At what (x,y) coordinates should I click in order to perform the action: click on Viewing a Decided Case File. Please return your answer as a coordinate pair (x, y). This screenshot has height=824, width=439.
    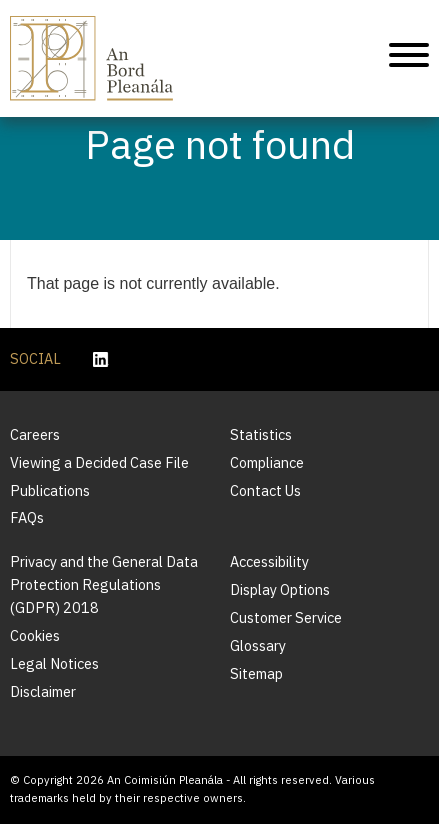
    Looking at the image, I should click on (99, 462).